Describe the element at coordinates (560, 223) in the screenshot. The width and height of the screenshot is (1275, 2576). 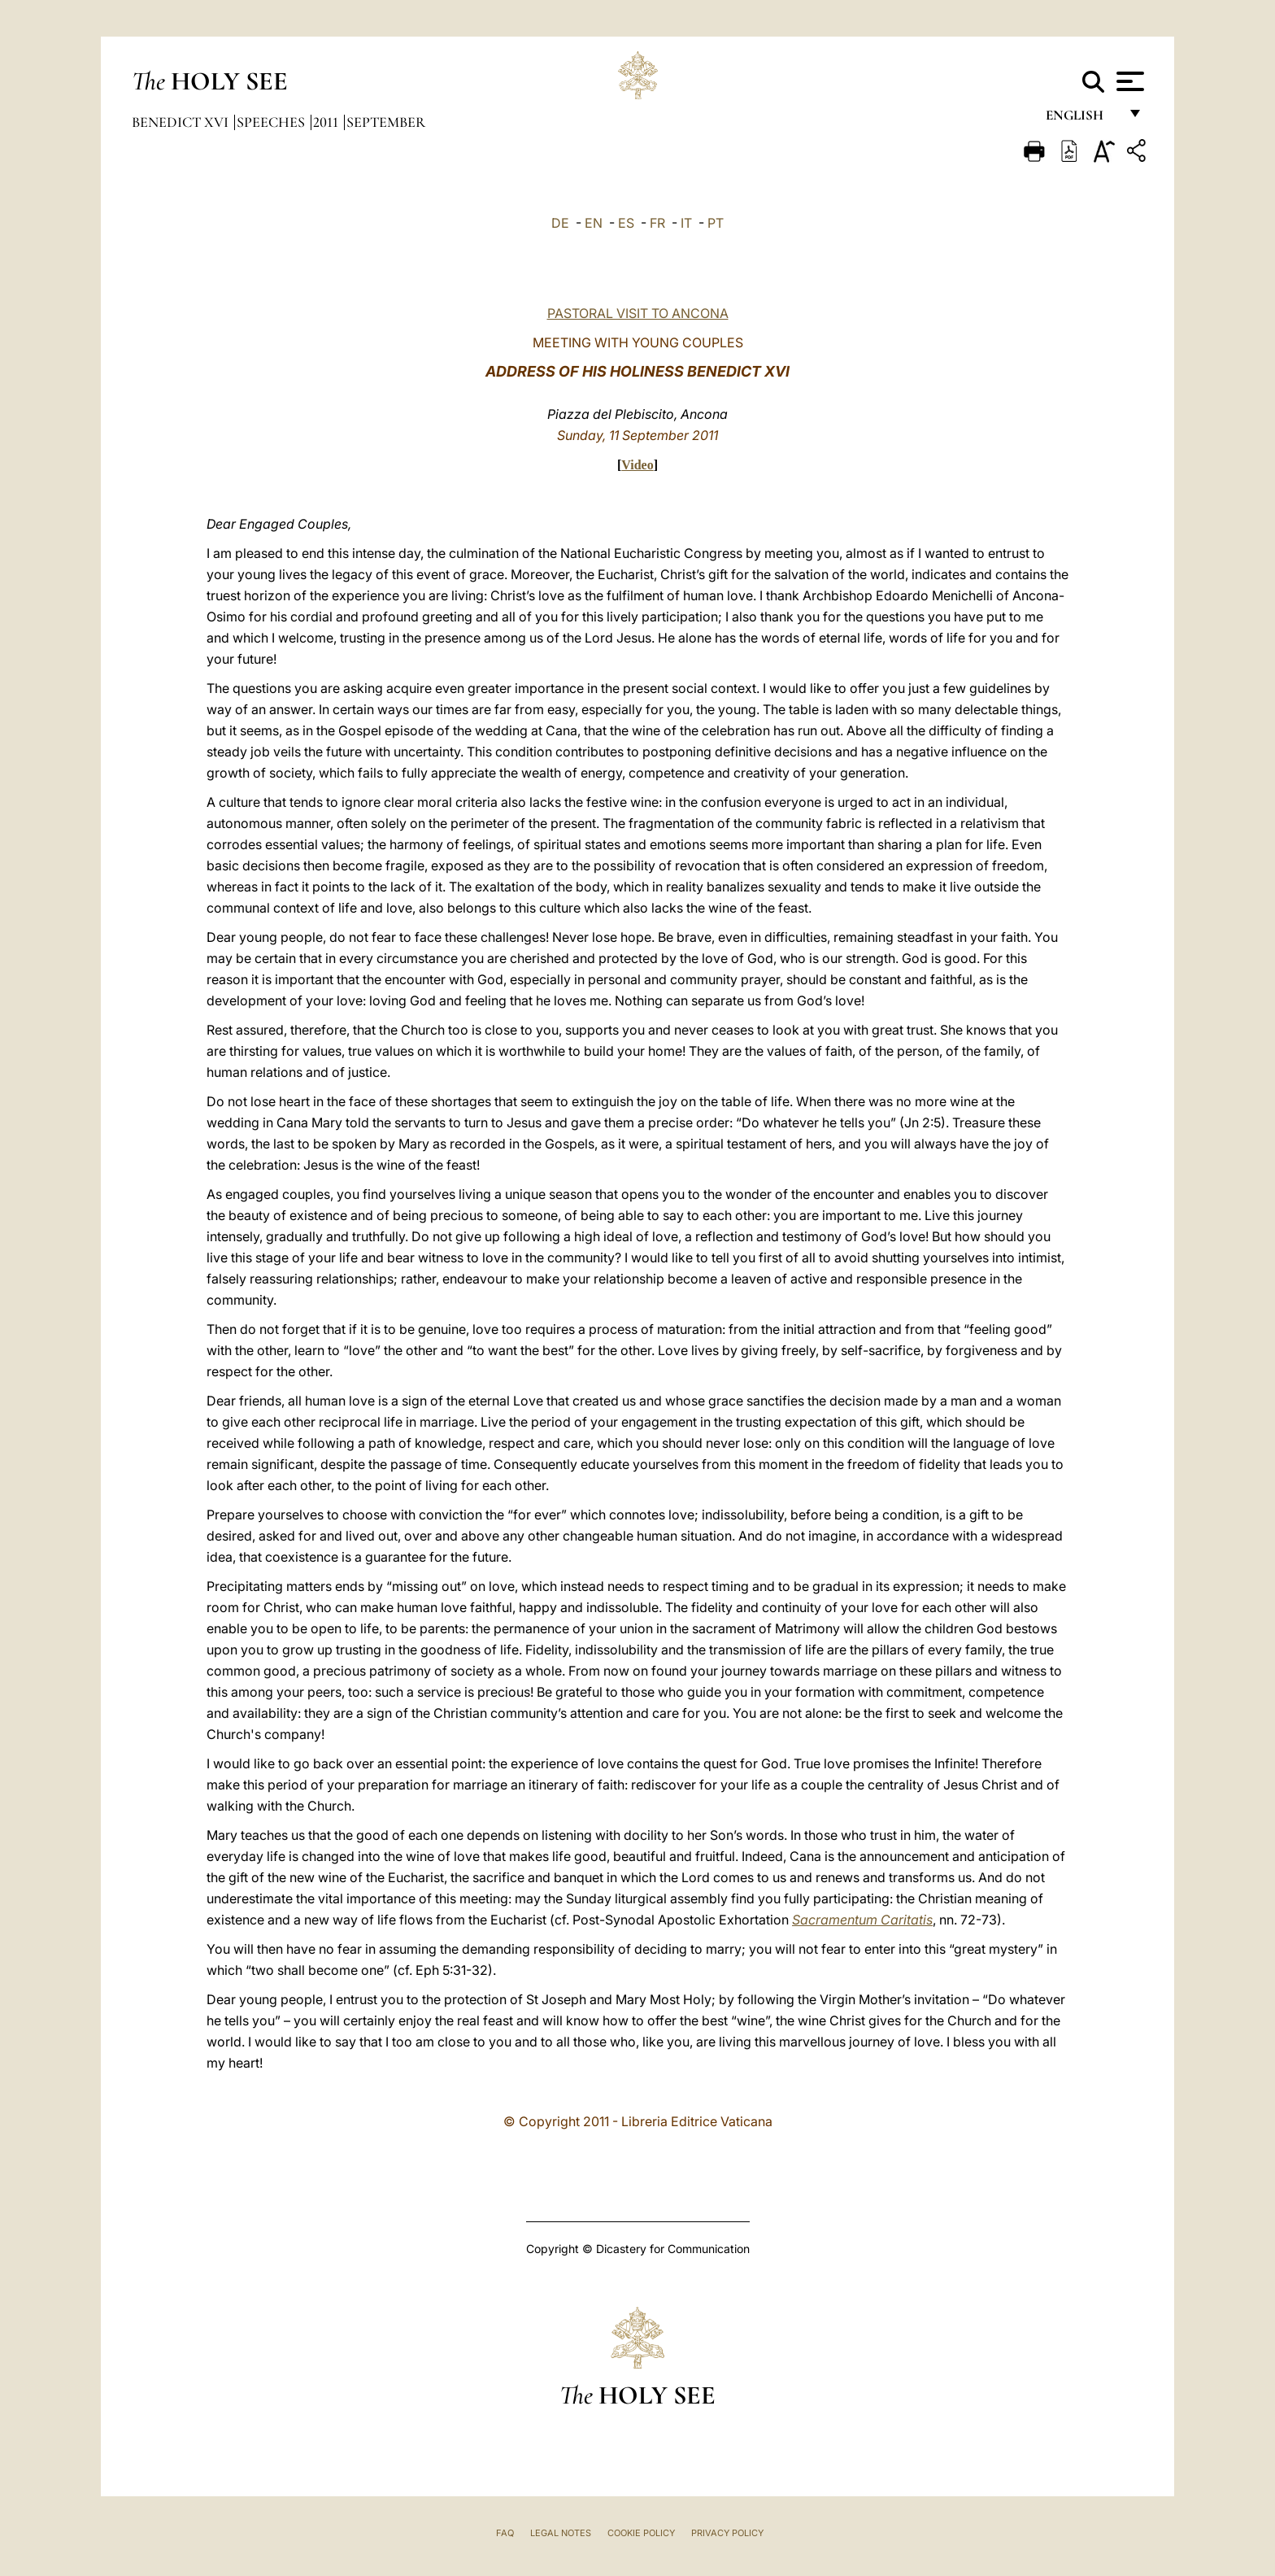
I see `DE` at that location.